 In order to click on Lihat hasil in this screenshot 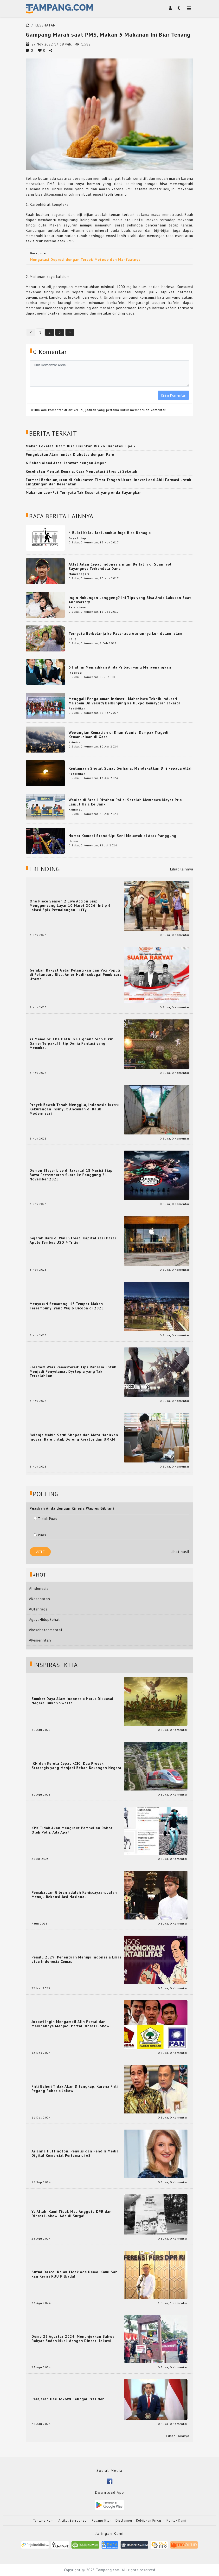, I will do `click(180, 1551)`.